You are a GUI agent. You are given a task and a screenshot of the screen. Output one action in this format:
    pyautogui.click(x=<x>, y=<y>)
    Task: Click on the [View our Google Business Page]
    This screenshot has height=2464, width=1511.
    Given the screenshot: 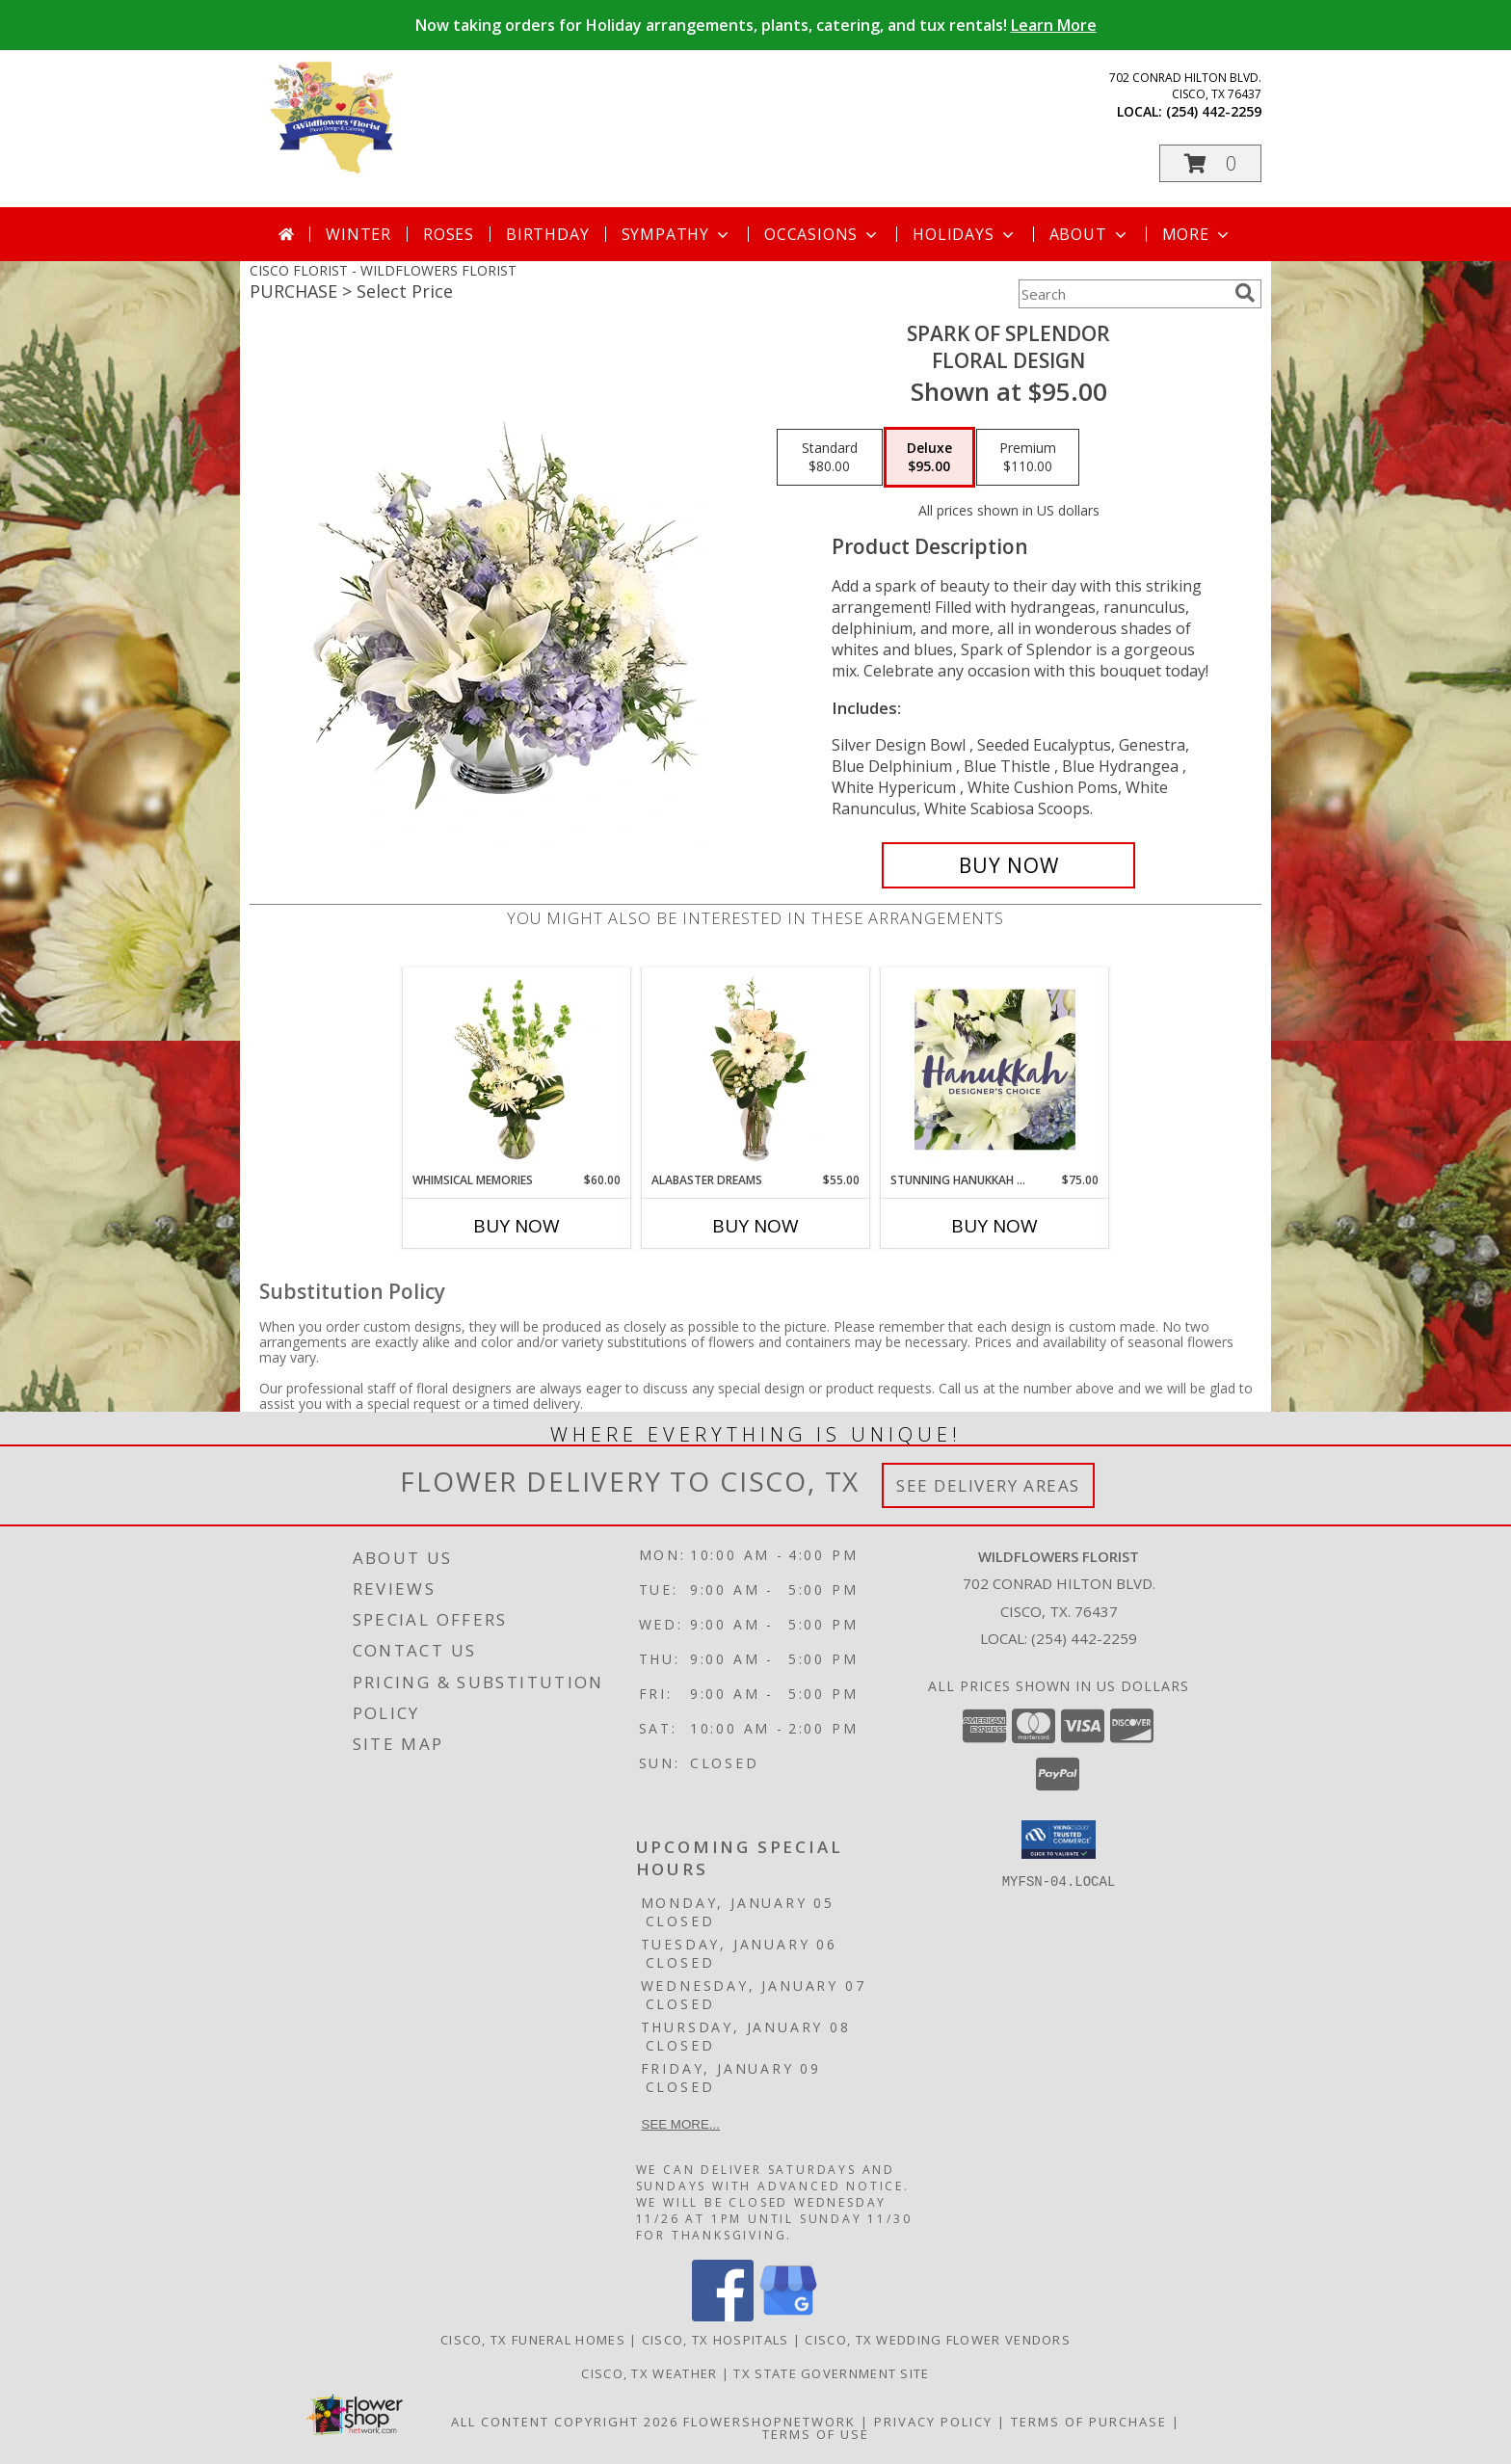 What is the action you would take?
    pyautogui.click(x=788, y=2316)
    